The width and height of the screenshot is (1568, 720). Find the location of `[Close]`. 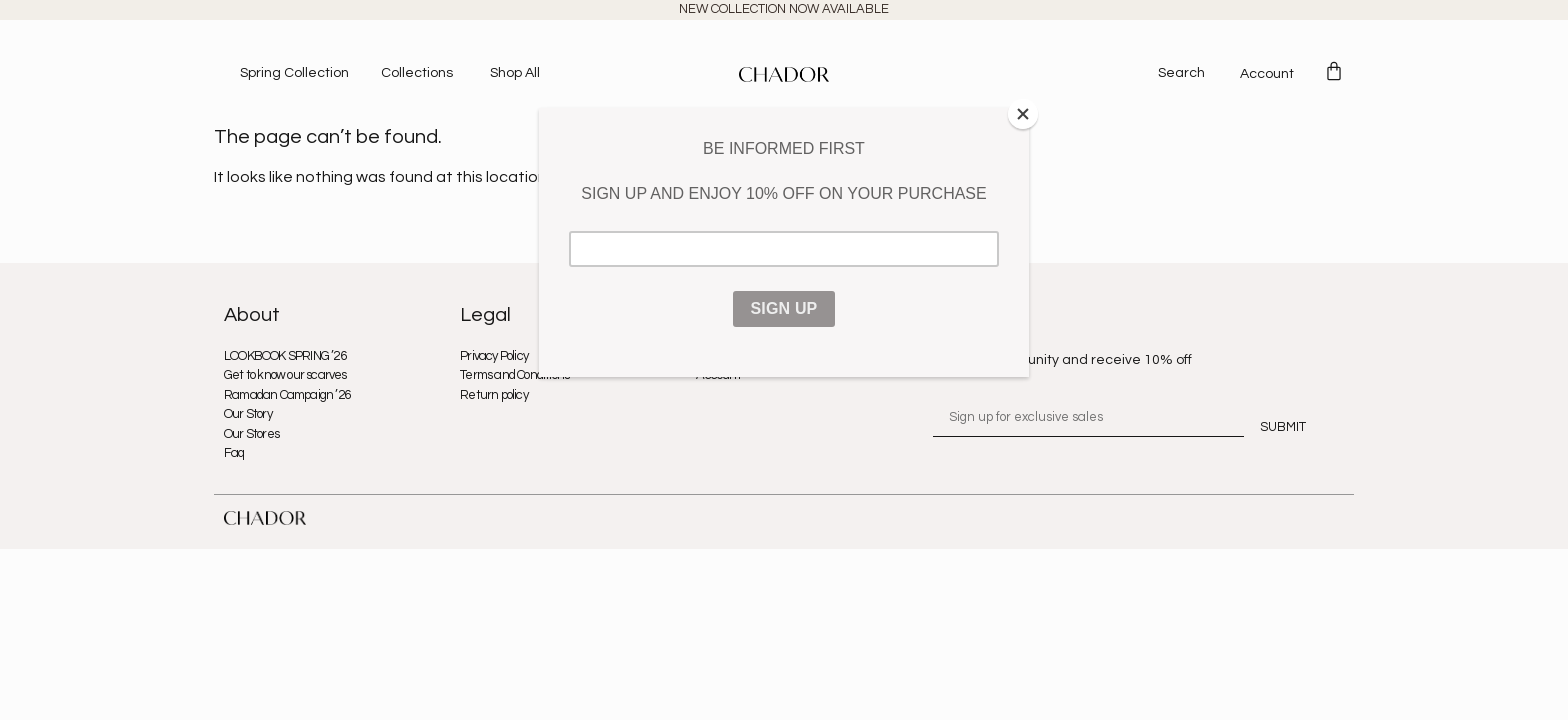

[Close] is located at coordinates (1024, 113).